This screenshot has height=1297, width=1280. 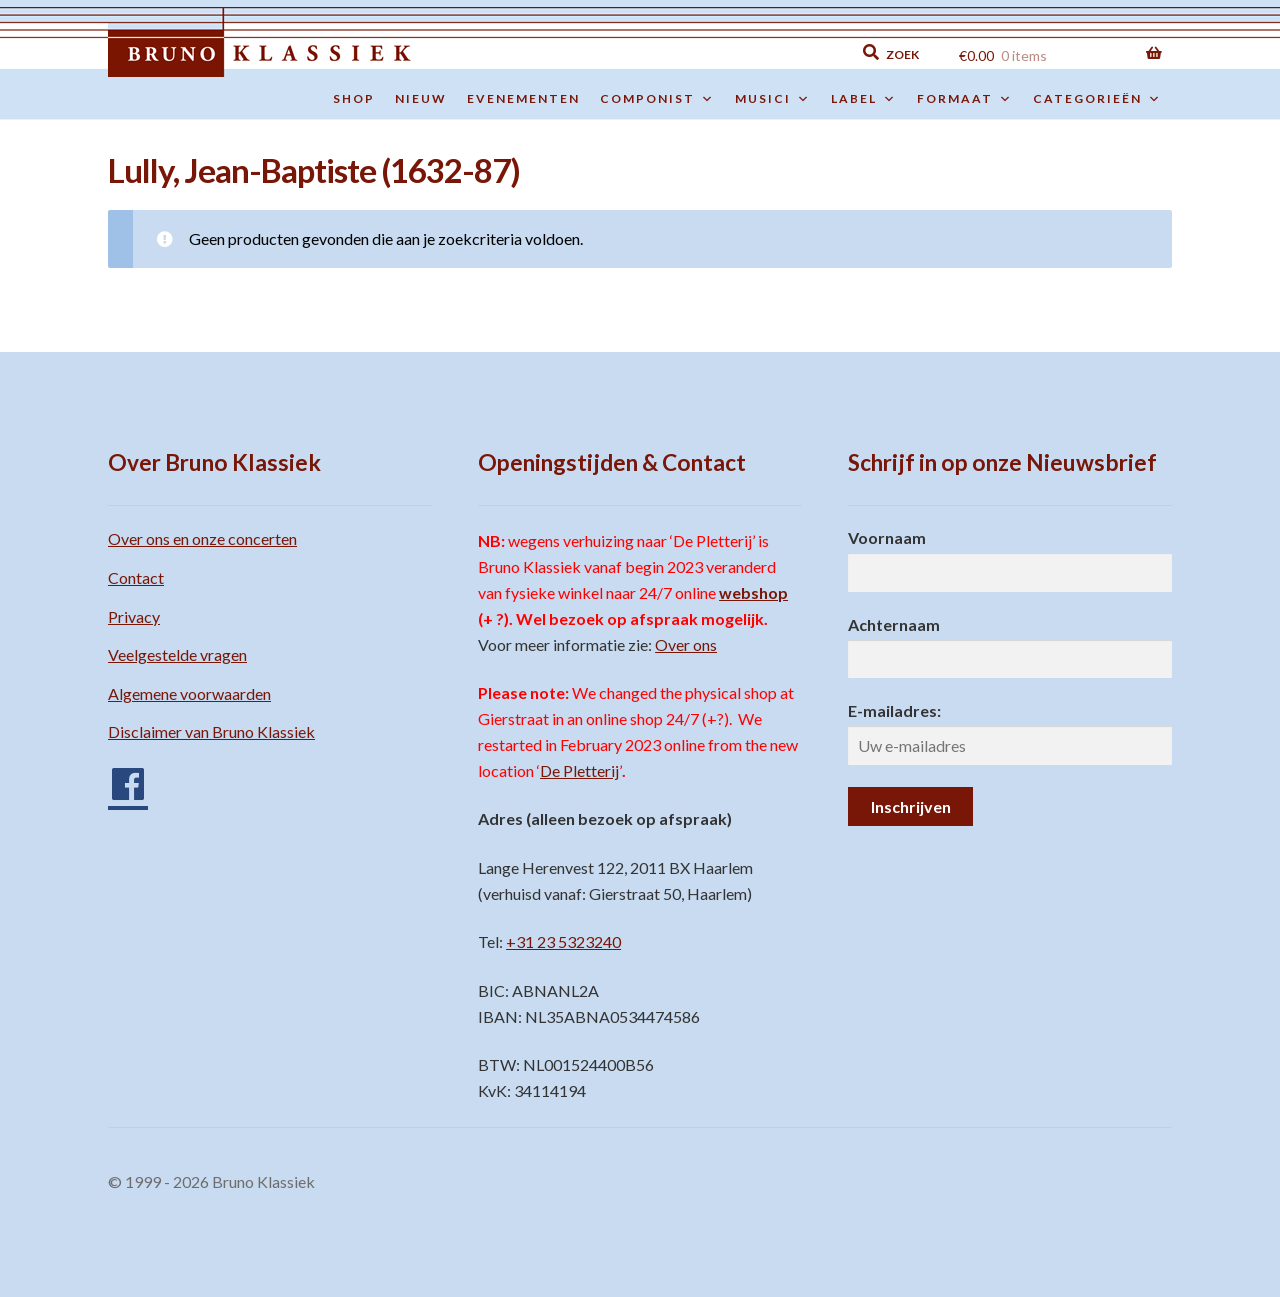 What do you see at coordinates (177, 654) in the screenshot?
I see `Veelgestelde vragen` at bounding box center [177, 654].